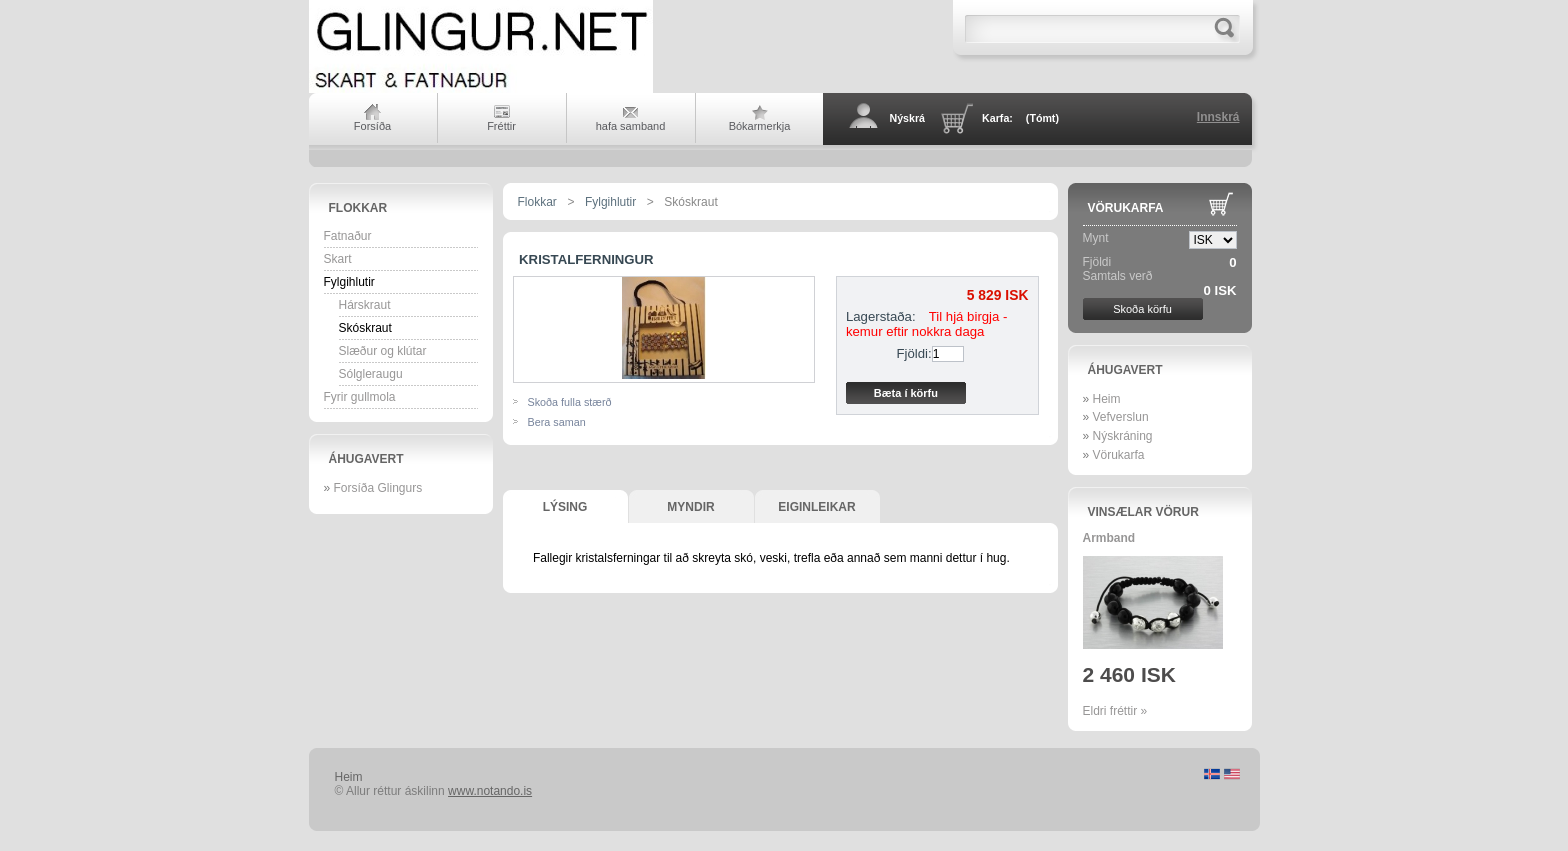 The image size is (1568, 851). I want to click on Eldri fréttir », so click(1115, 711).